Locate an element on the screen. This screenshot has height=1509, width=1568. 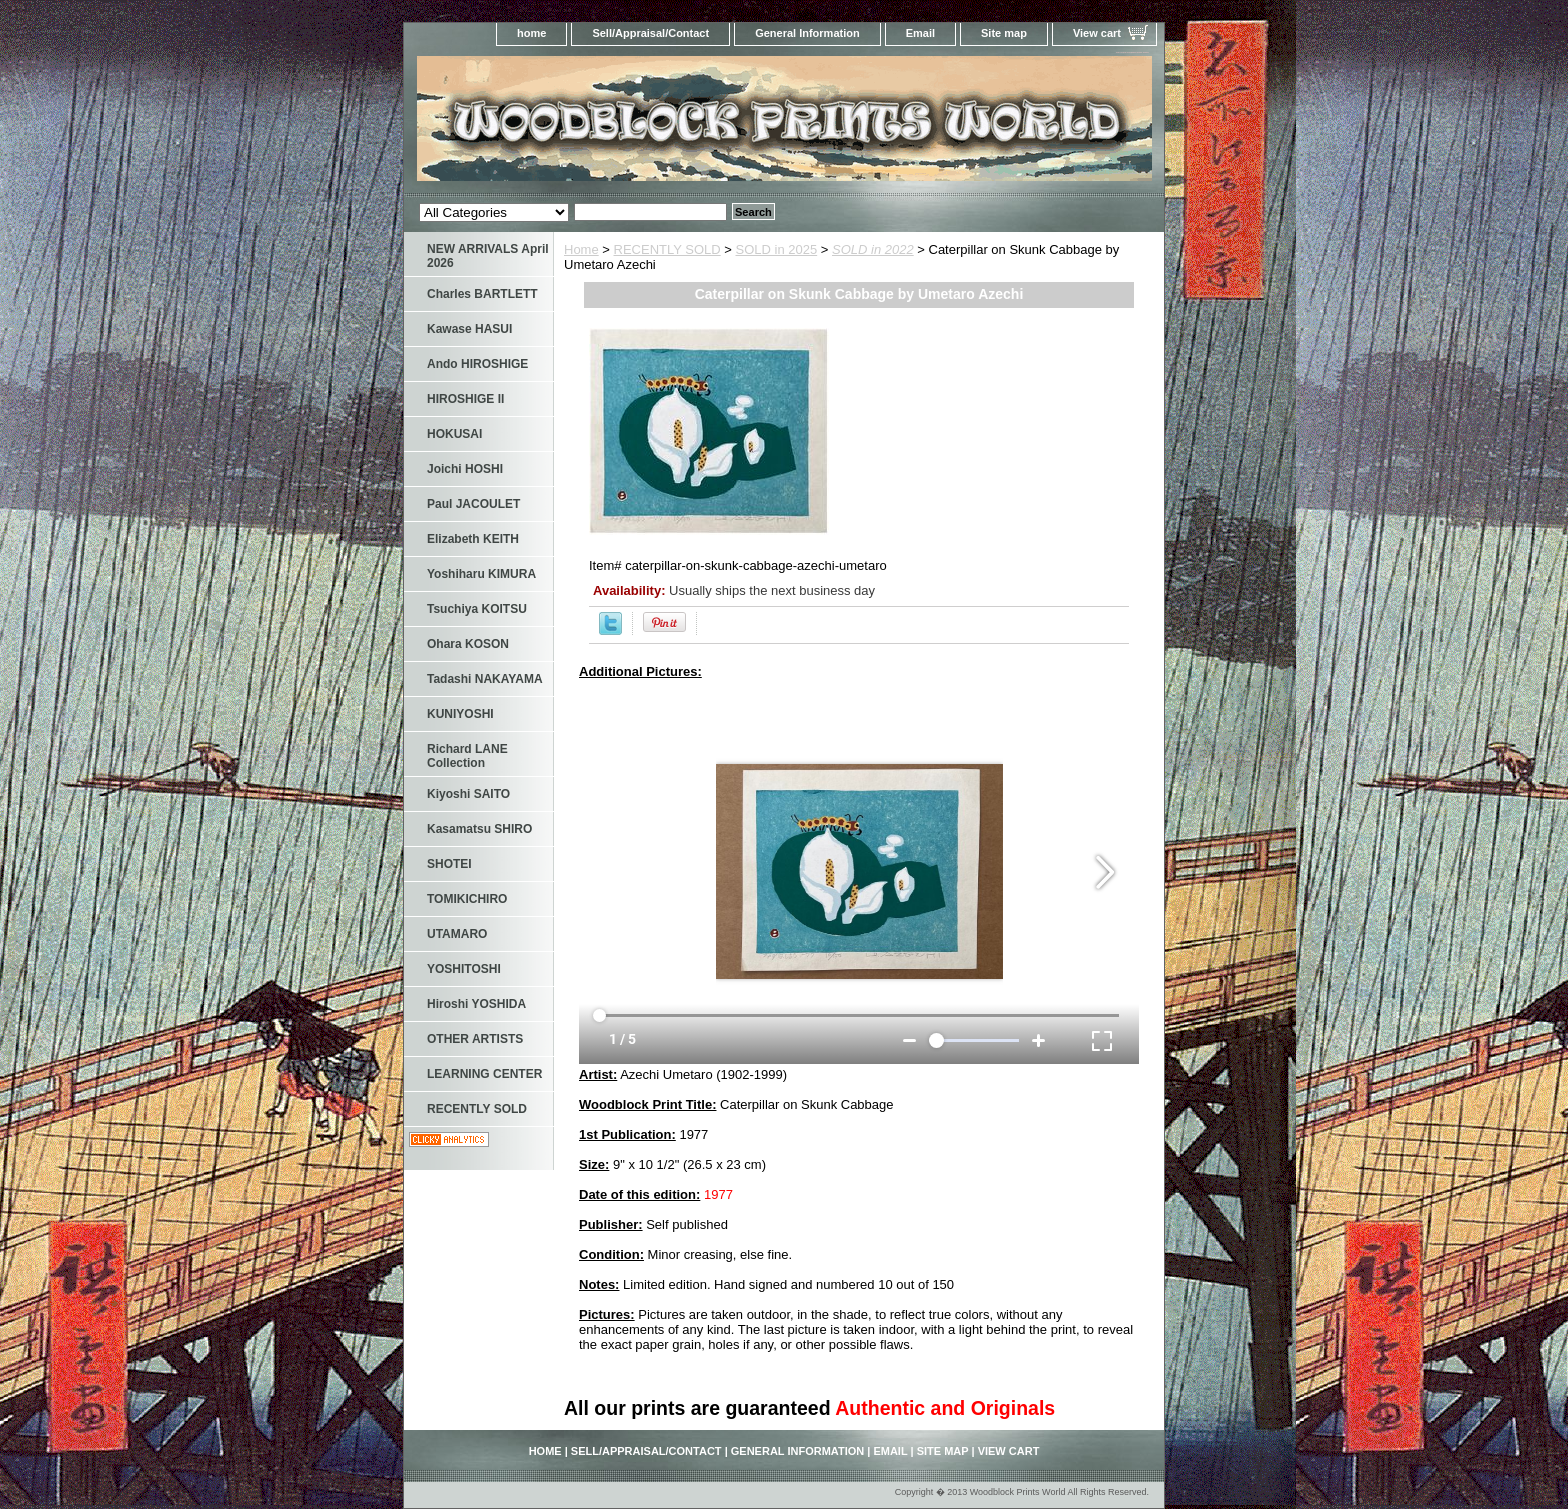
Charles BARTLETT is located at coordinates (482, 294).